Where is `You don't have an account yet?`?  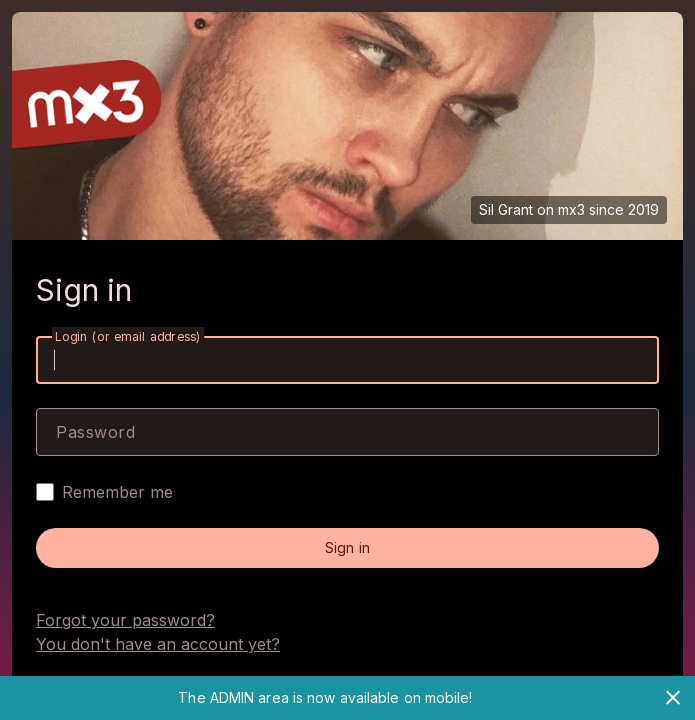 You don't have an account yet? is located at coordinates (158, 644).